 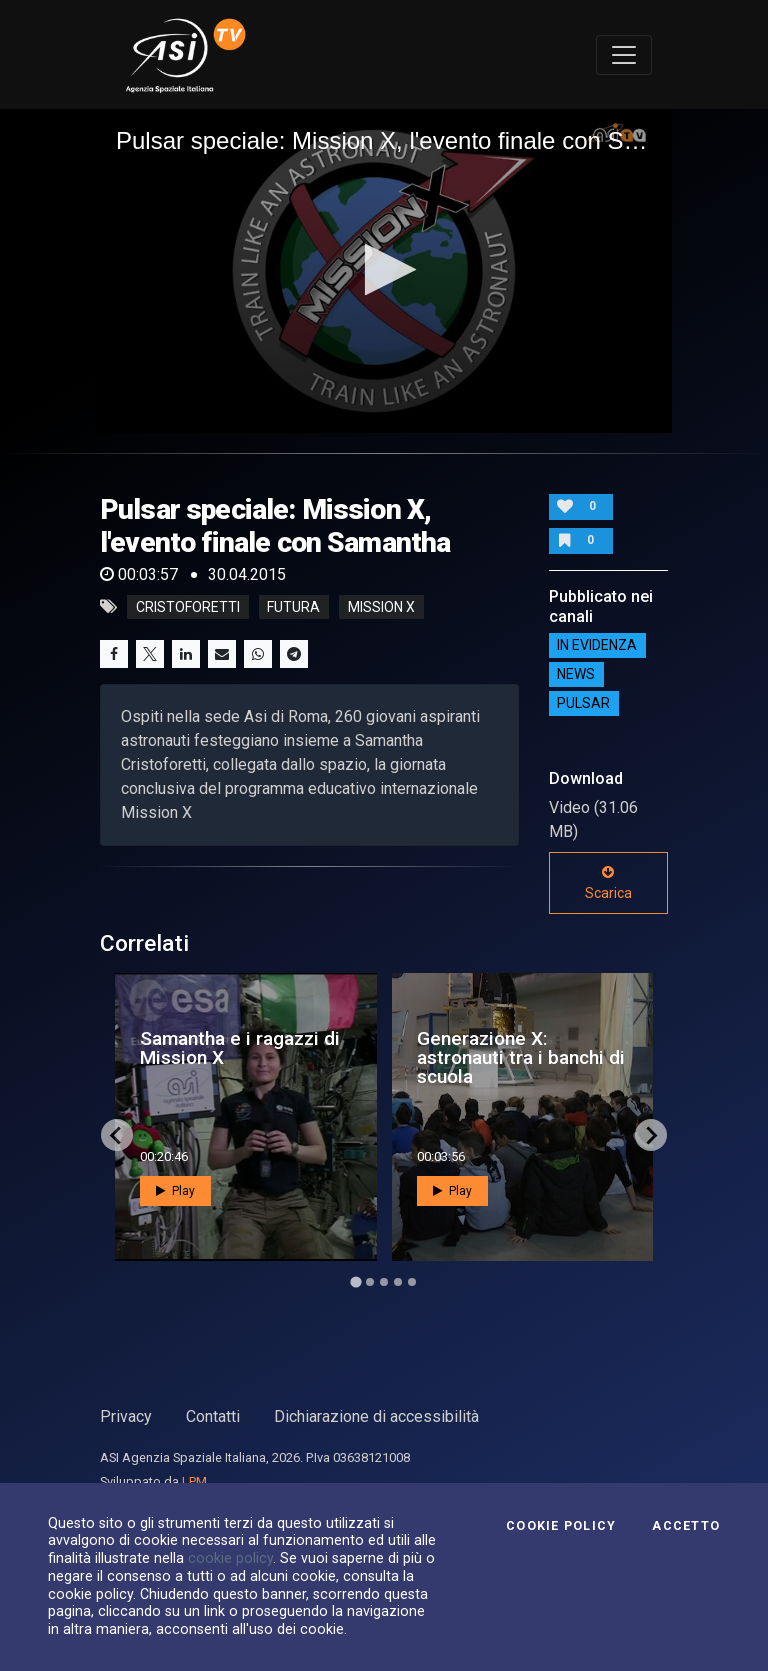 I want to click on Accetto, so click(x=686, y=1526).